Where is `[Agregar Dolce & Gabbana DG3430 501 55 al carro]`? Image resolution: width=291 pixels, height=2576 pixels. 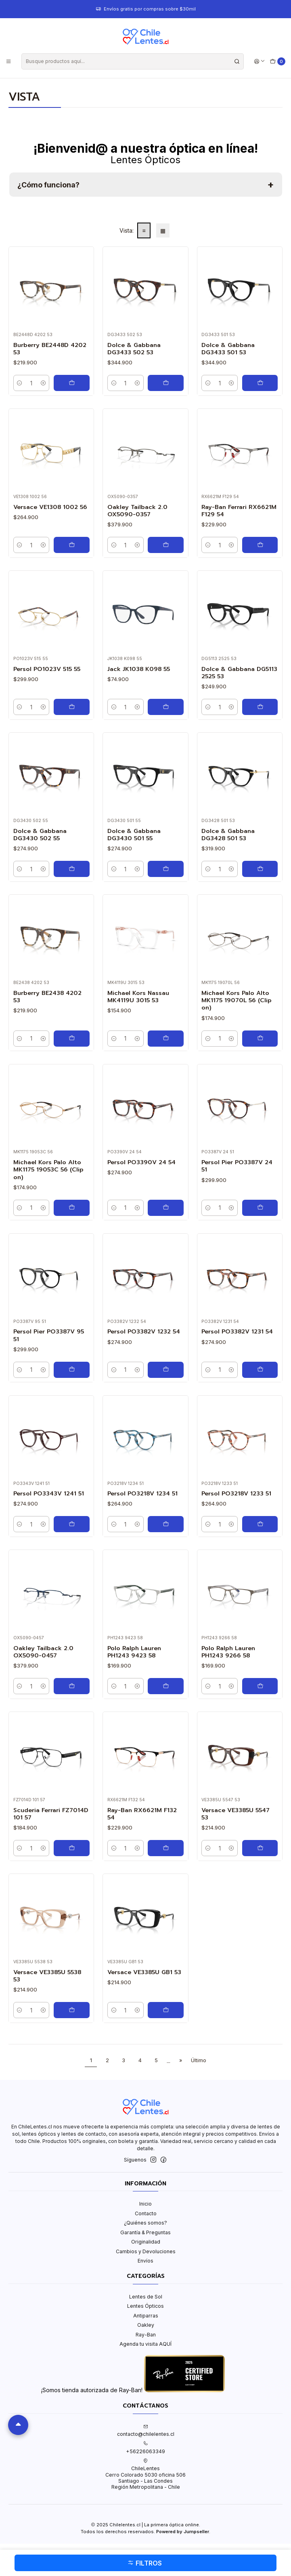
[Agregar Dolce & Gabbana DG3430 501 55 al carro] is located at coordinates (166, 869).